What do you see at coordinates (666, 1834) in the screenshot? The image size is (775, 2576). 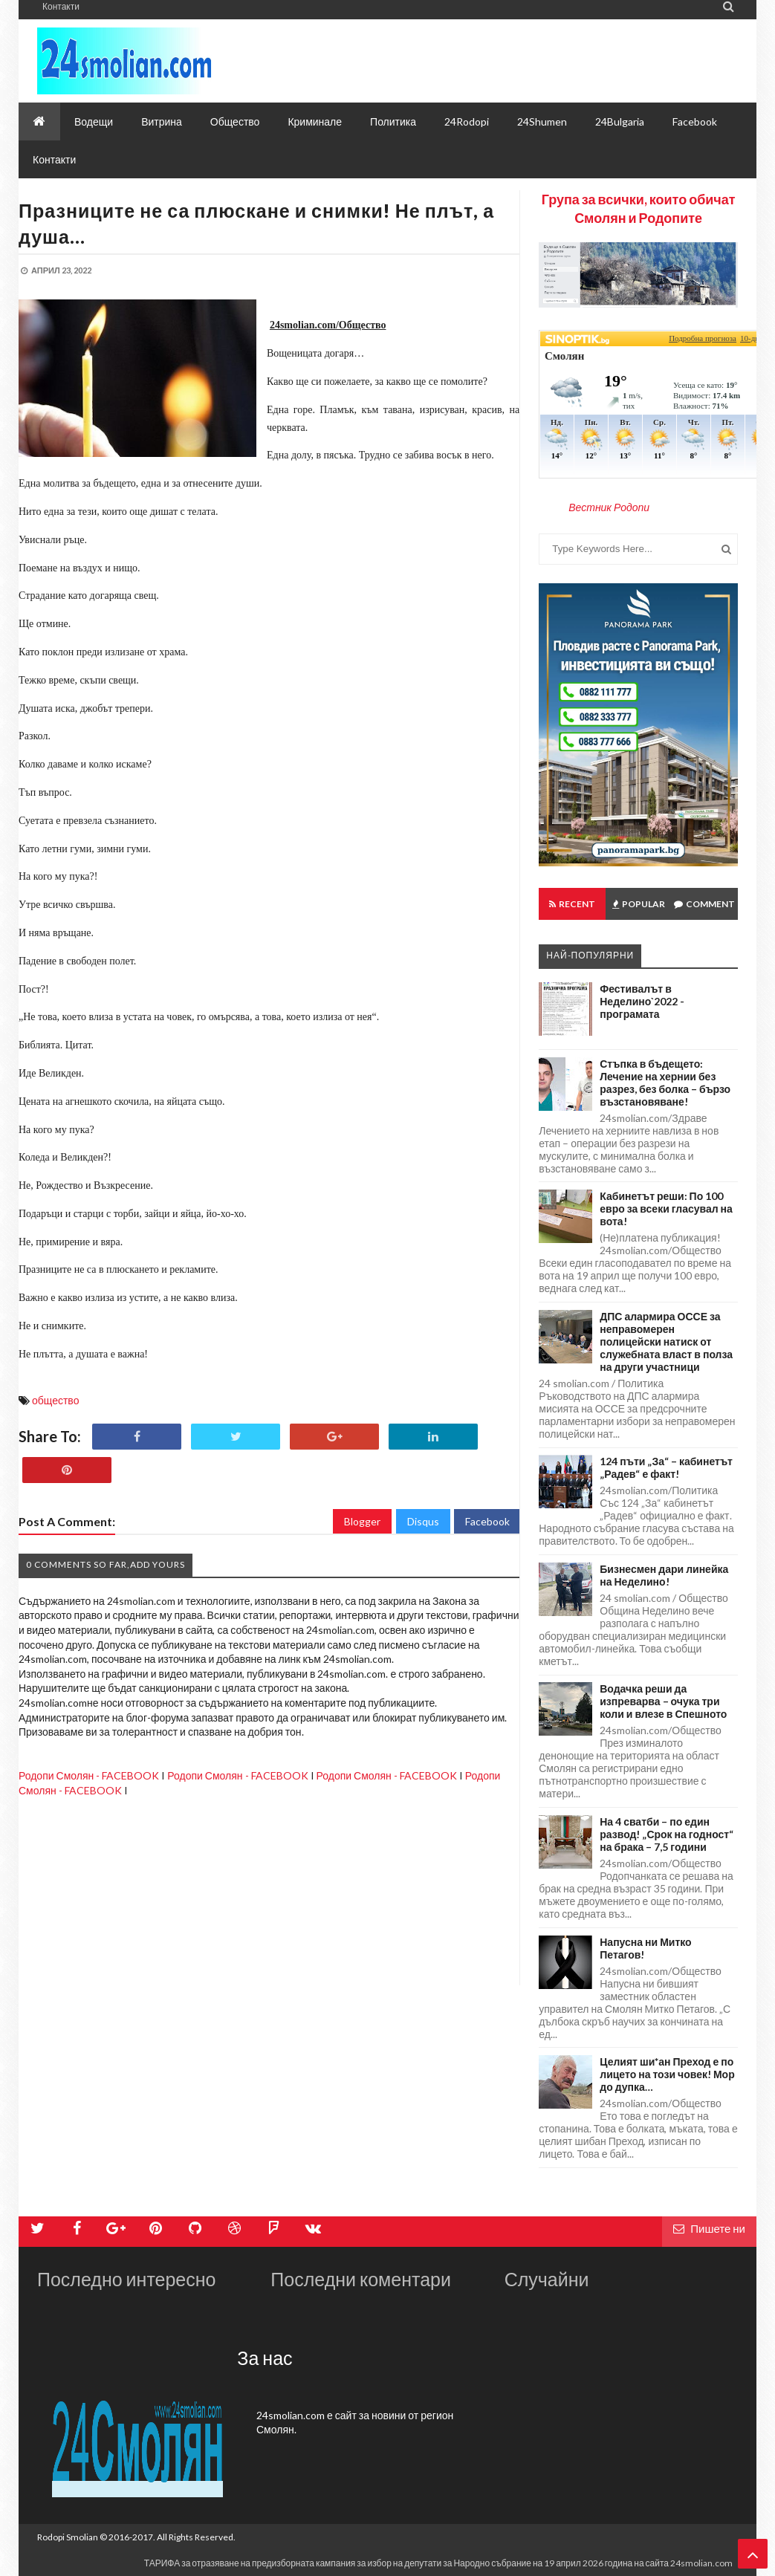 I see `На 4 сватби – по един развод! „Срок на годност“ на брака – 7,5 години` at bounding box center [666, 1834].